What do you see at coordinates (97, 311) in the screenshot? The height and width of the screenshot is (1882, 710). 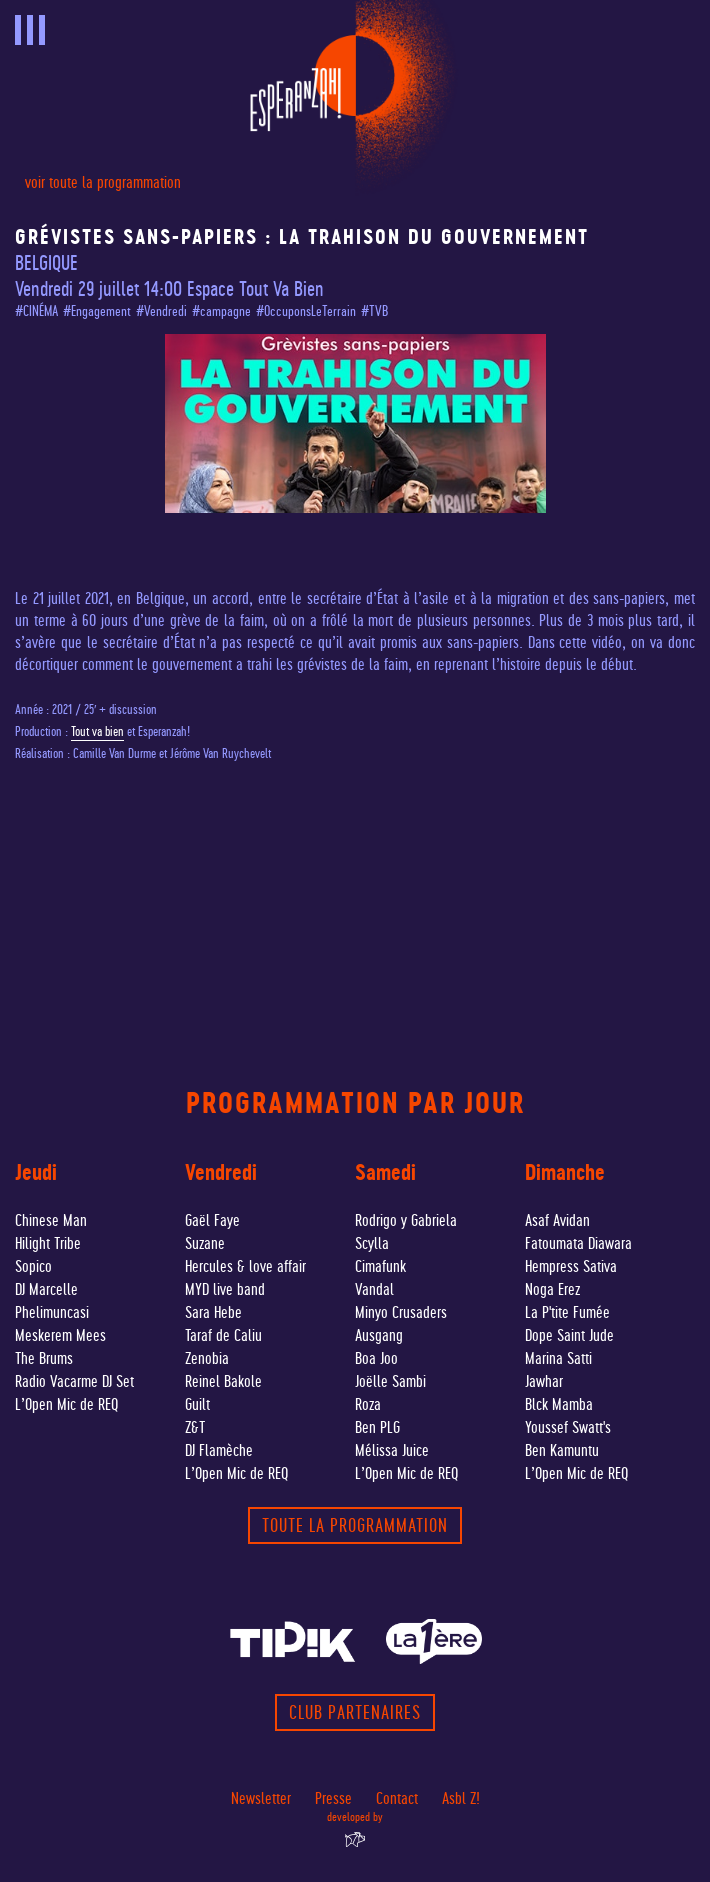 I see `#Engagement` at bounding box center [97, 311].